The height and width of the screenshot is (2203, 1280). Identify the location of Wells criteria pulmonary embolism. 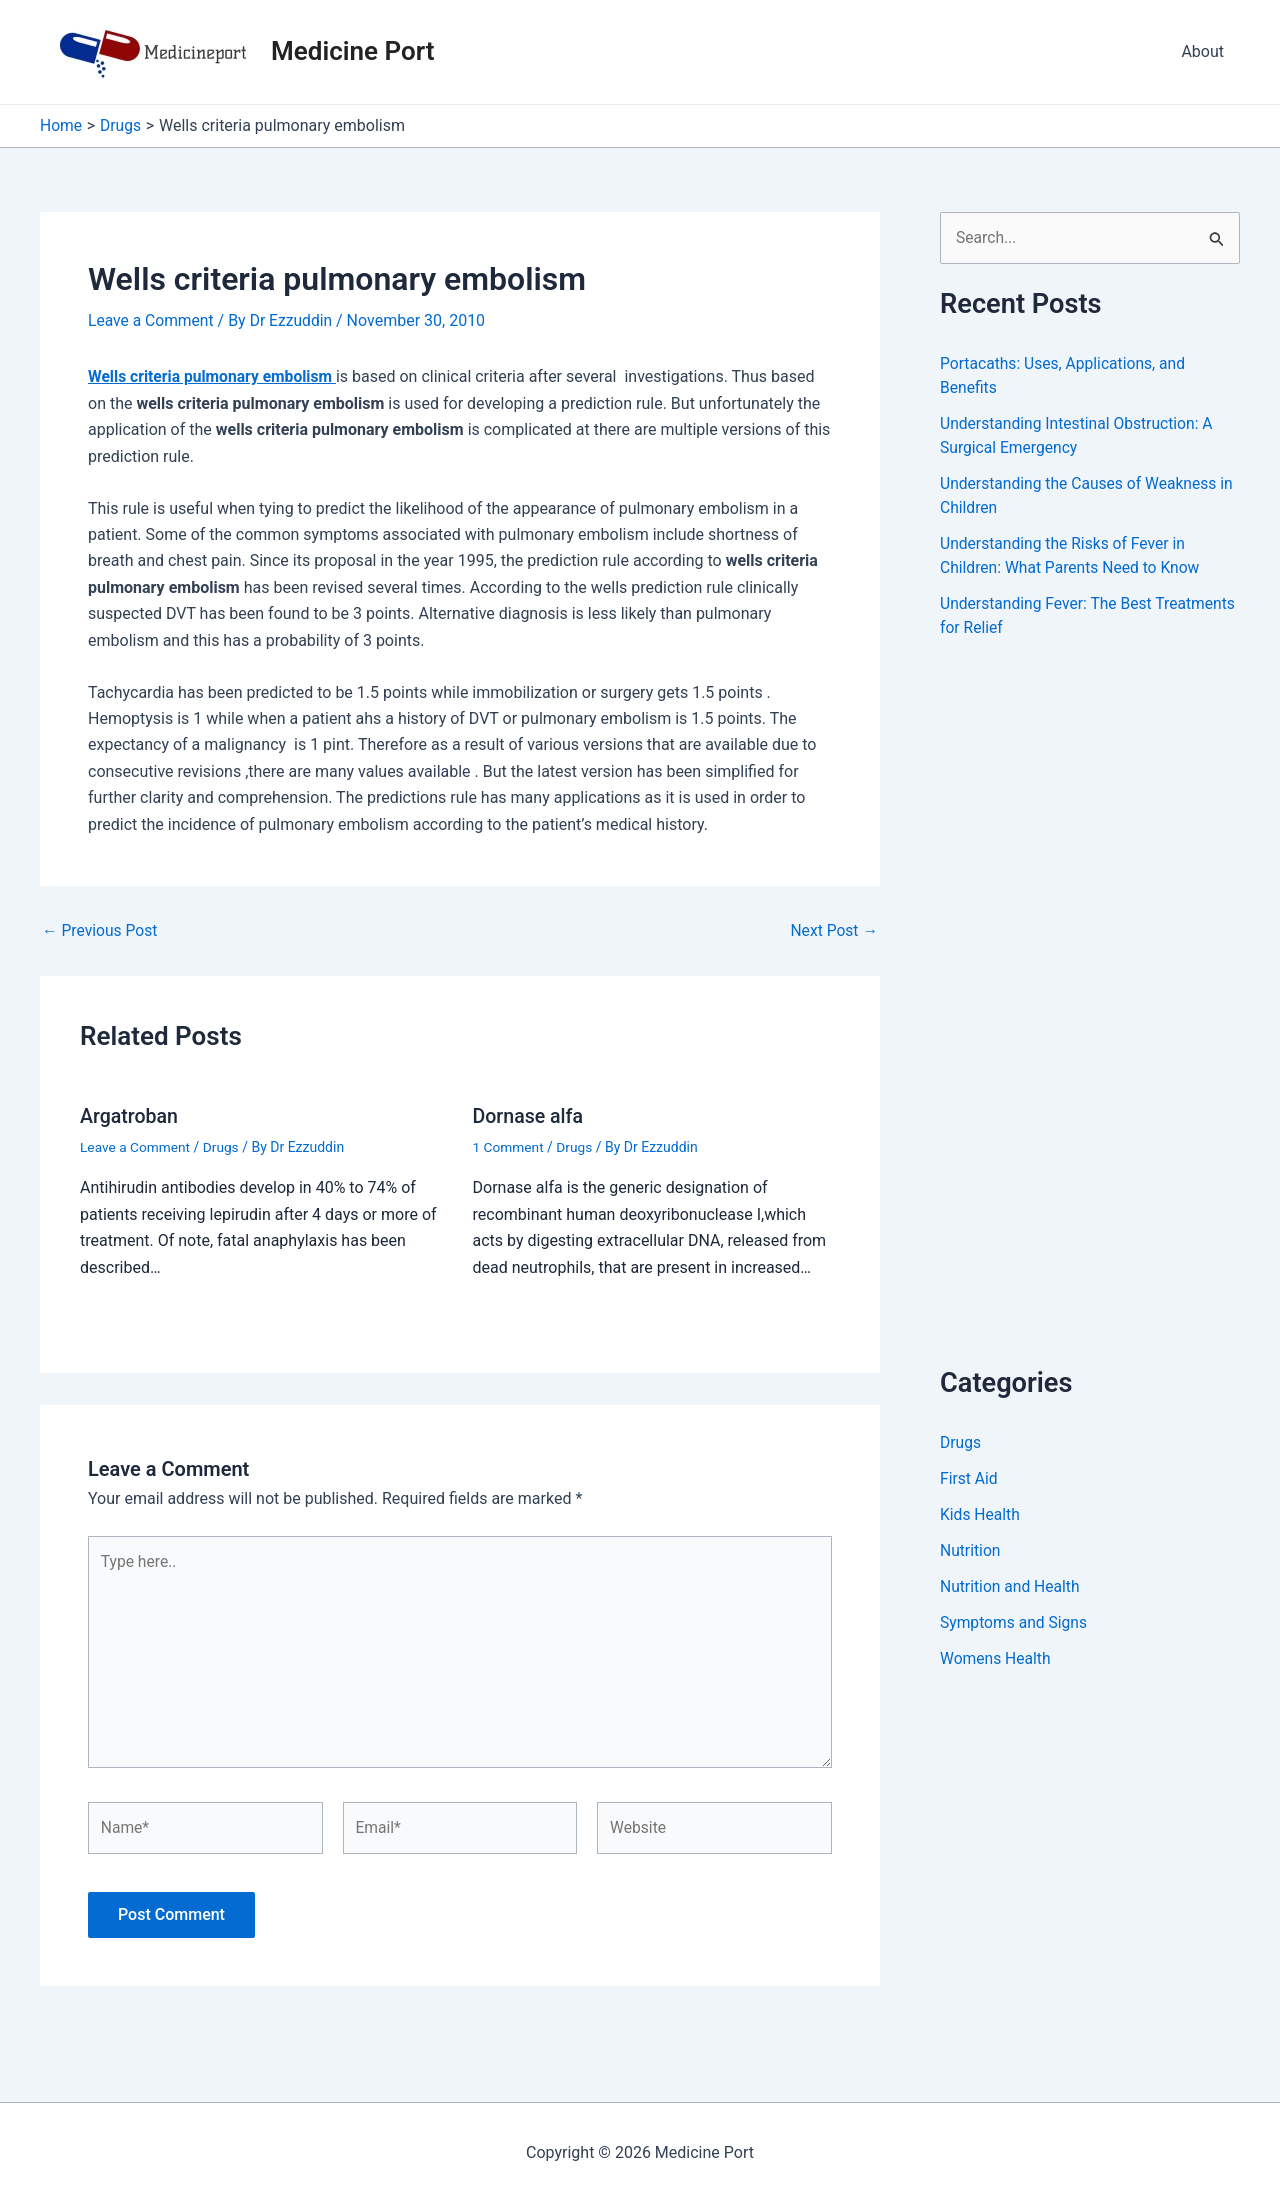
(213, 376).